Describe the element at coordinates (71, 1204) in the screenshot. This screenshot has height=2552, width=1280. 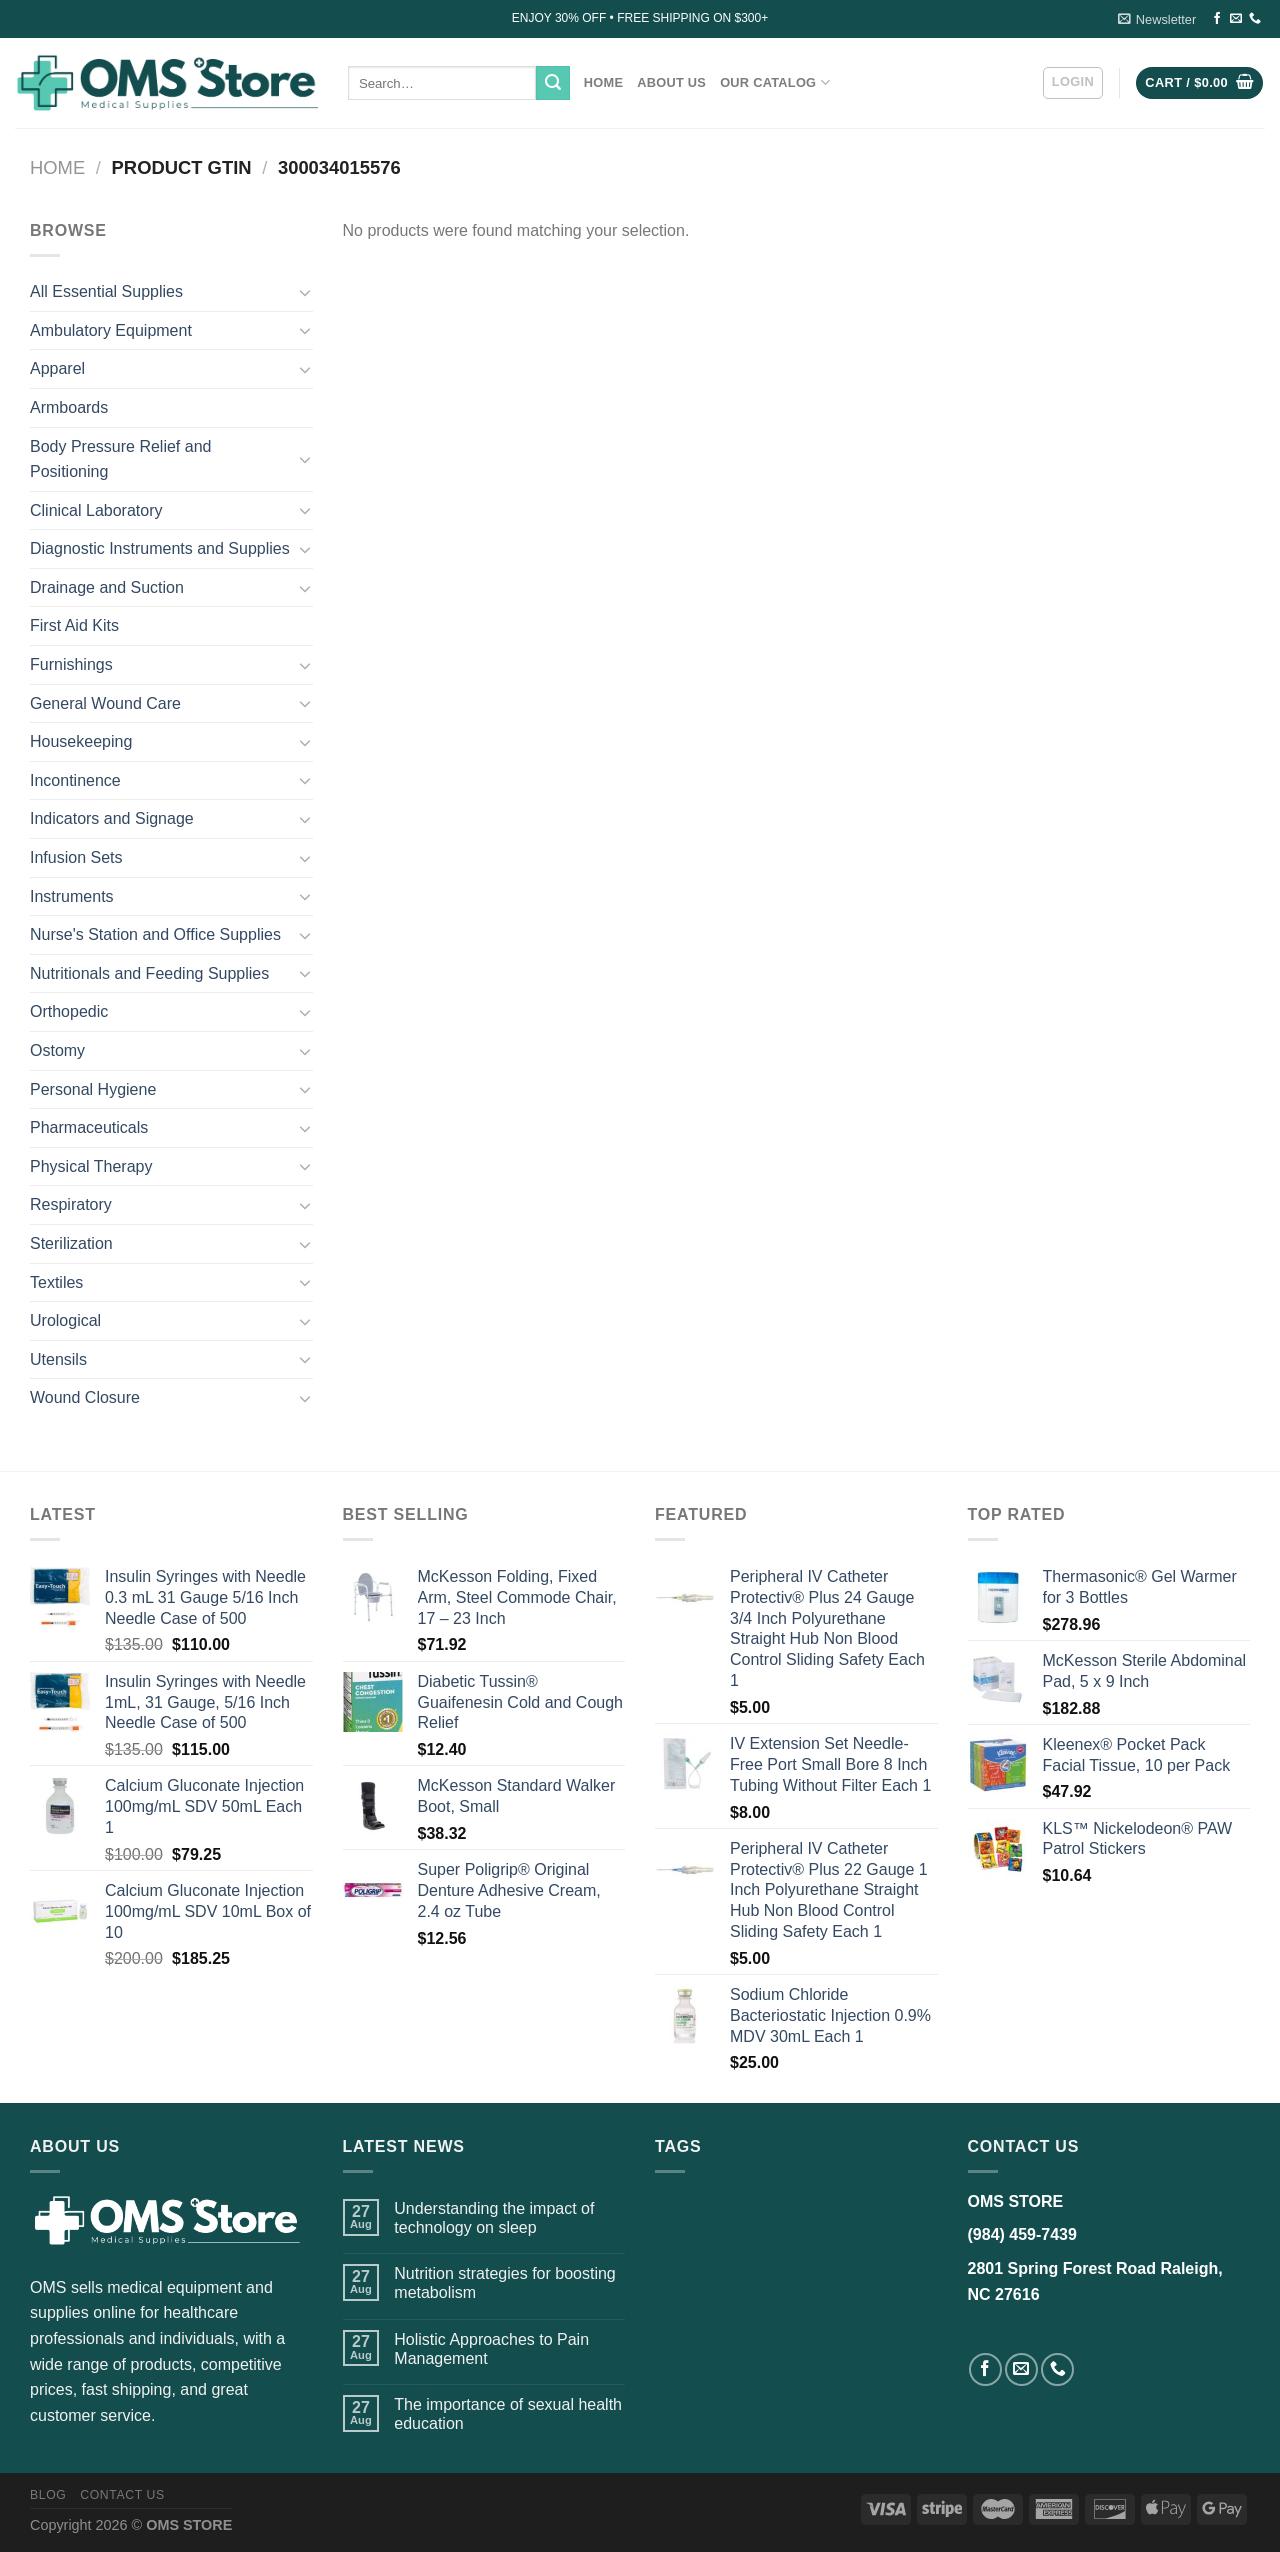
I see `Respiratory` at that location.